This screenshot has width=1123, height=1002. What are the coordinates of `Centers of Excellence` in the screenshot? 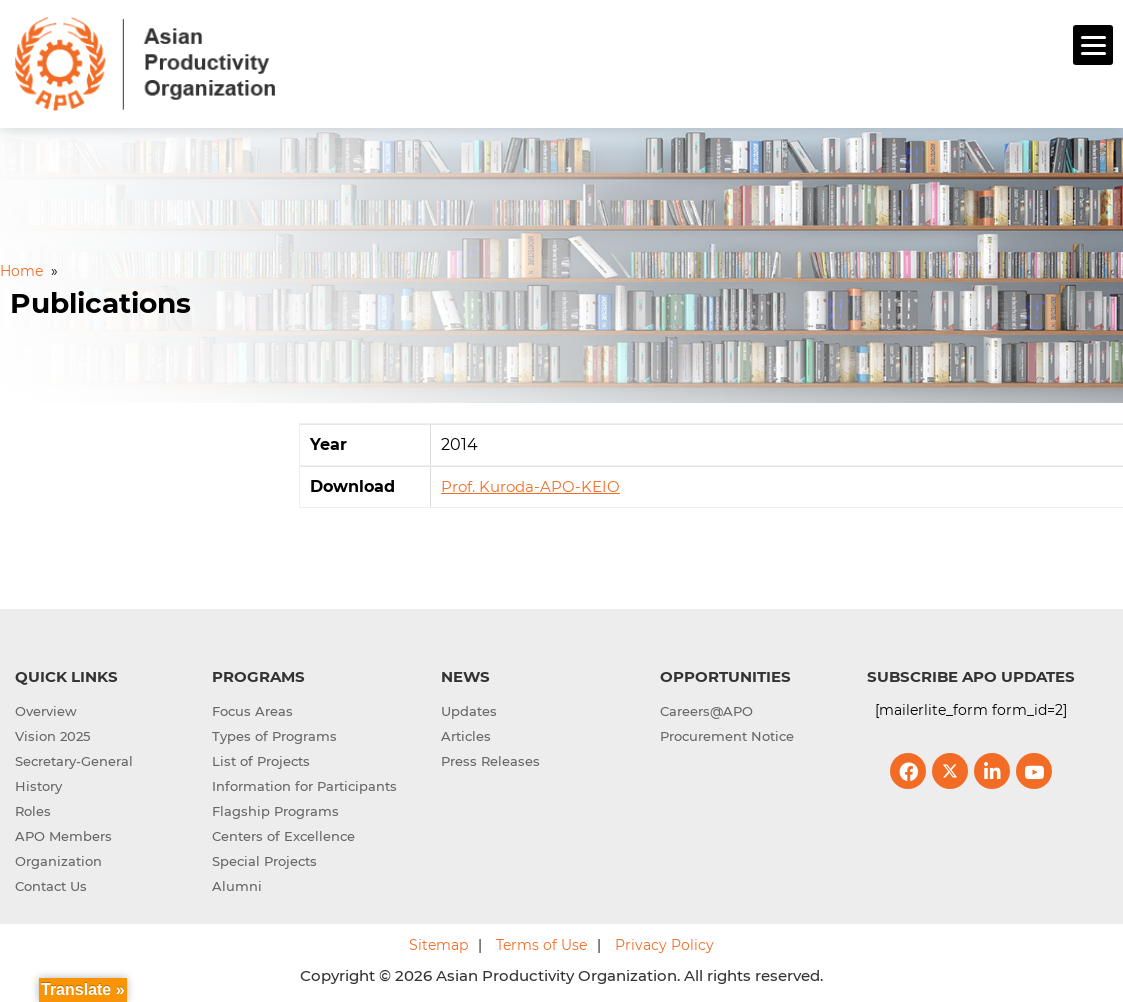 It's located at (283, 834).